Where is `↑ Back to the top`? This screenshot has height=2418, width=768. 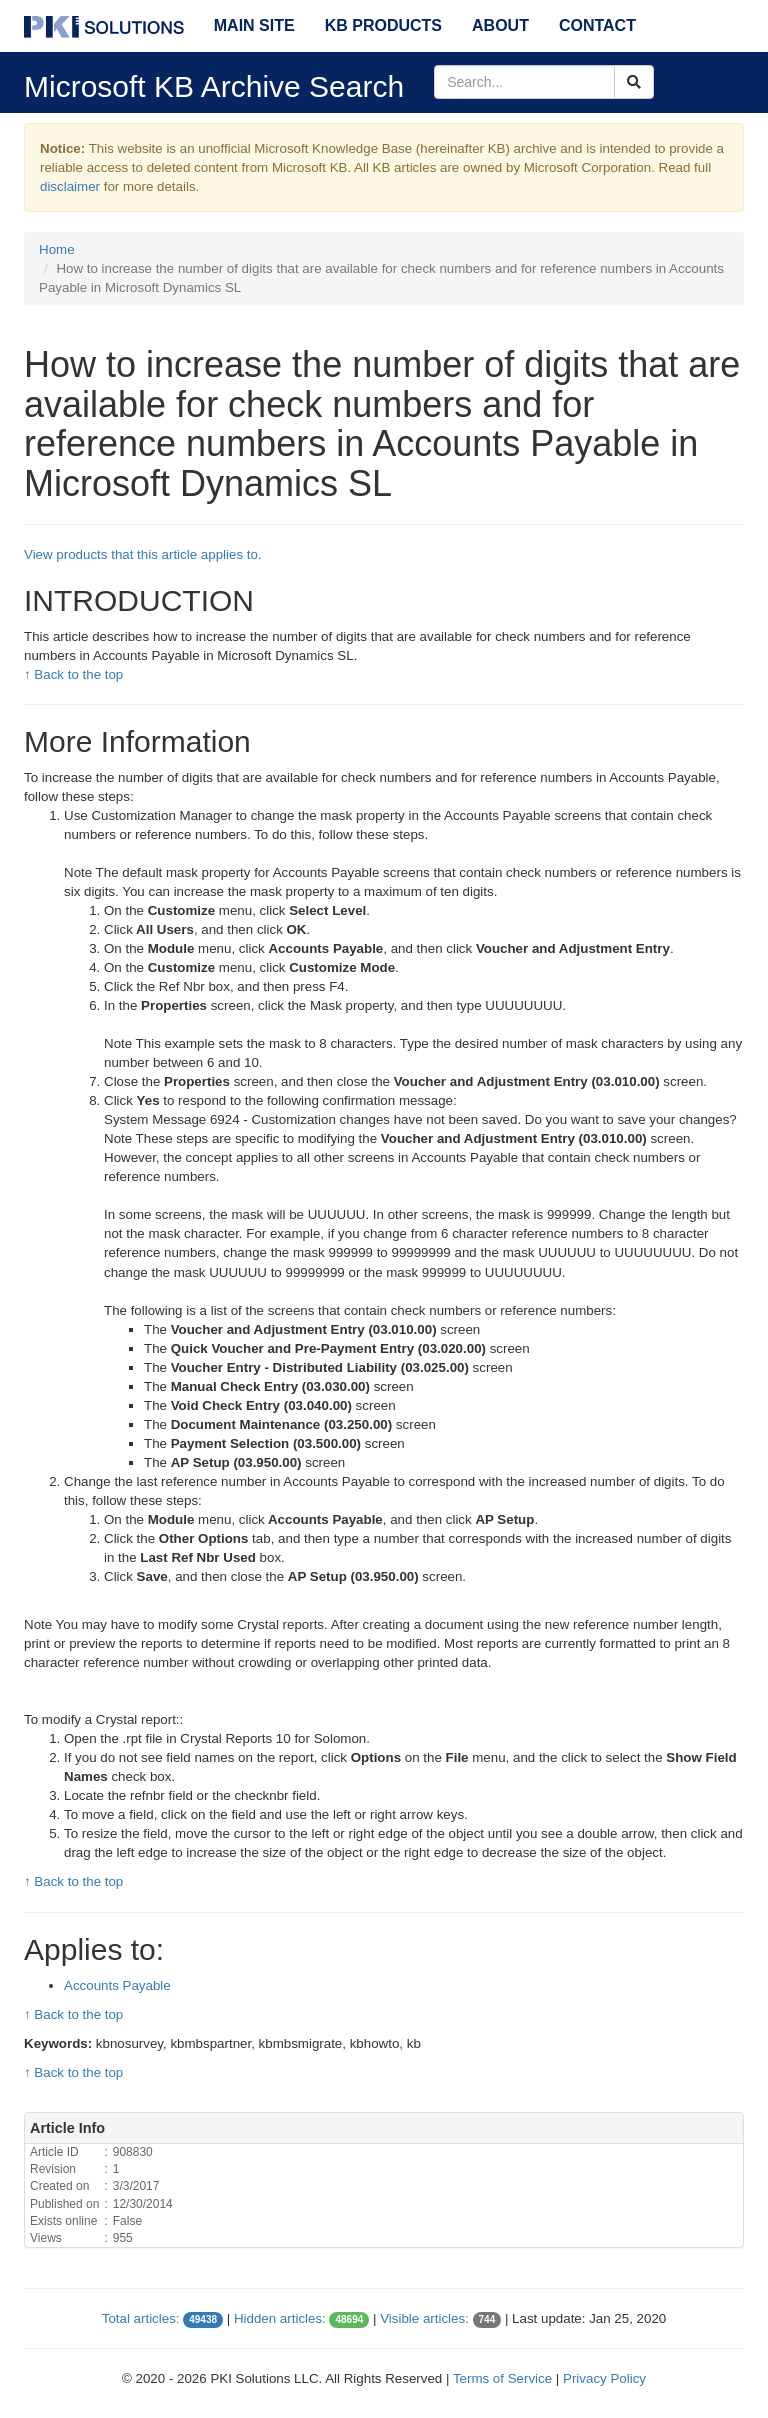
↑ Back to the top is located at coordinates (73, 674).